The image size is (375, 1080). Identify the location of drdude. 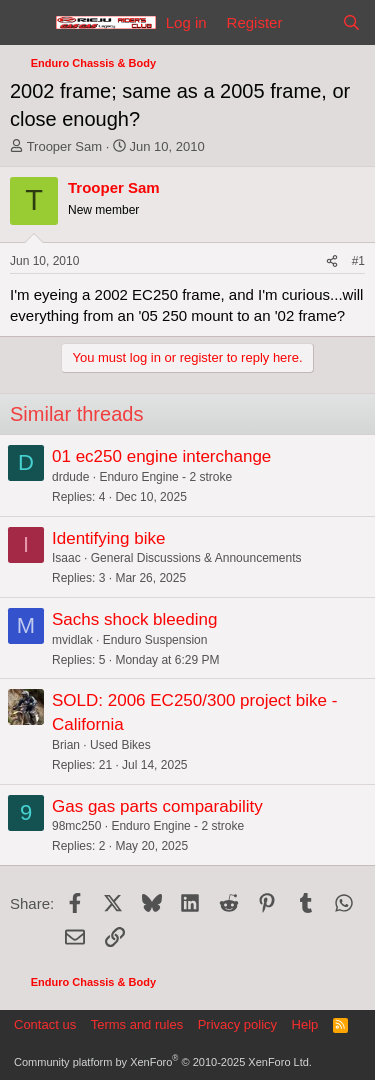
(70, 477).